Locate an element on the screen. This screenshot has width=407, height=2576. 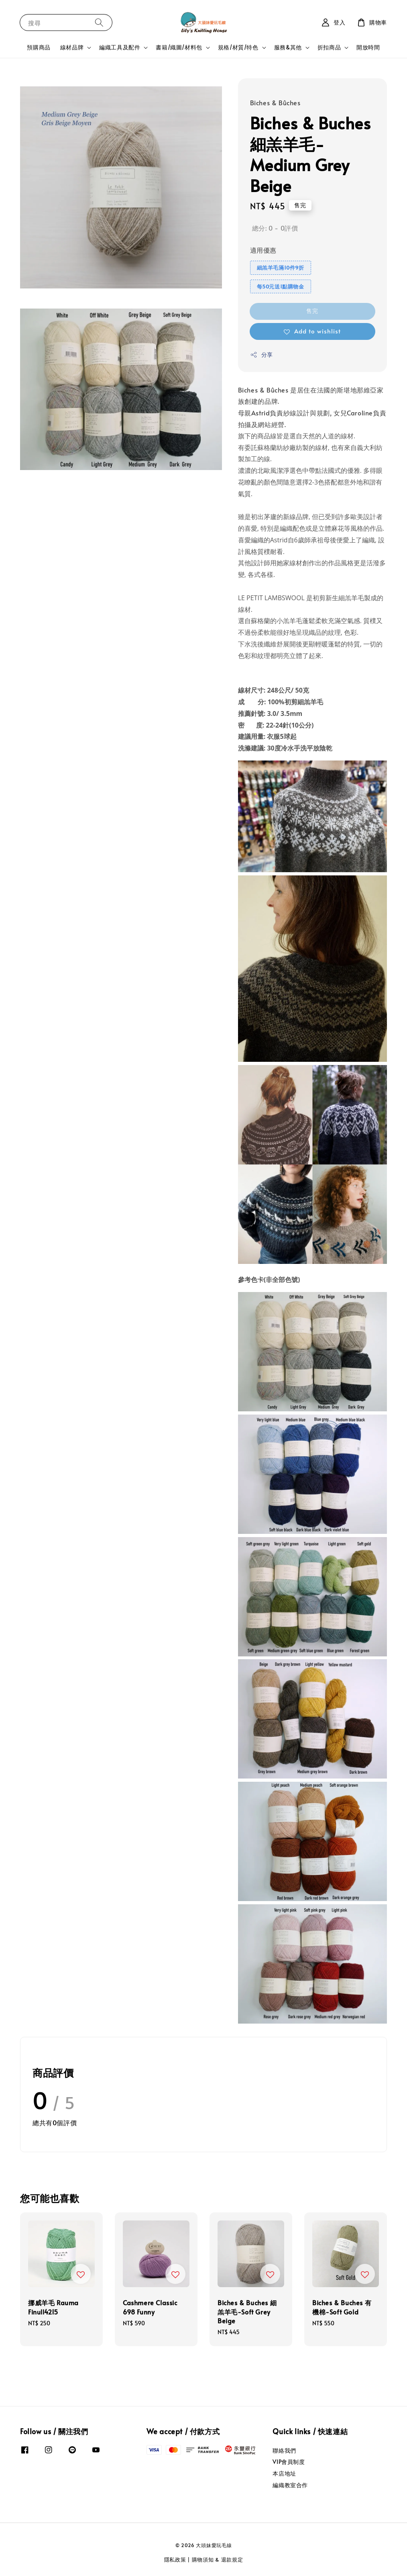
書籍/織圖/材料包 is located at coordinates (179, 47).